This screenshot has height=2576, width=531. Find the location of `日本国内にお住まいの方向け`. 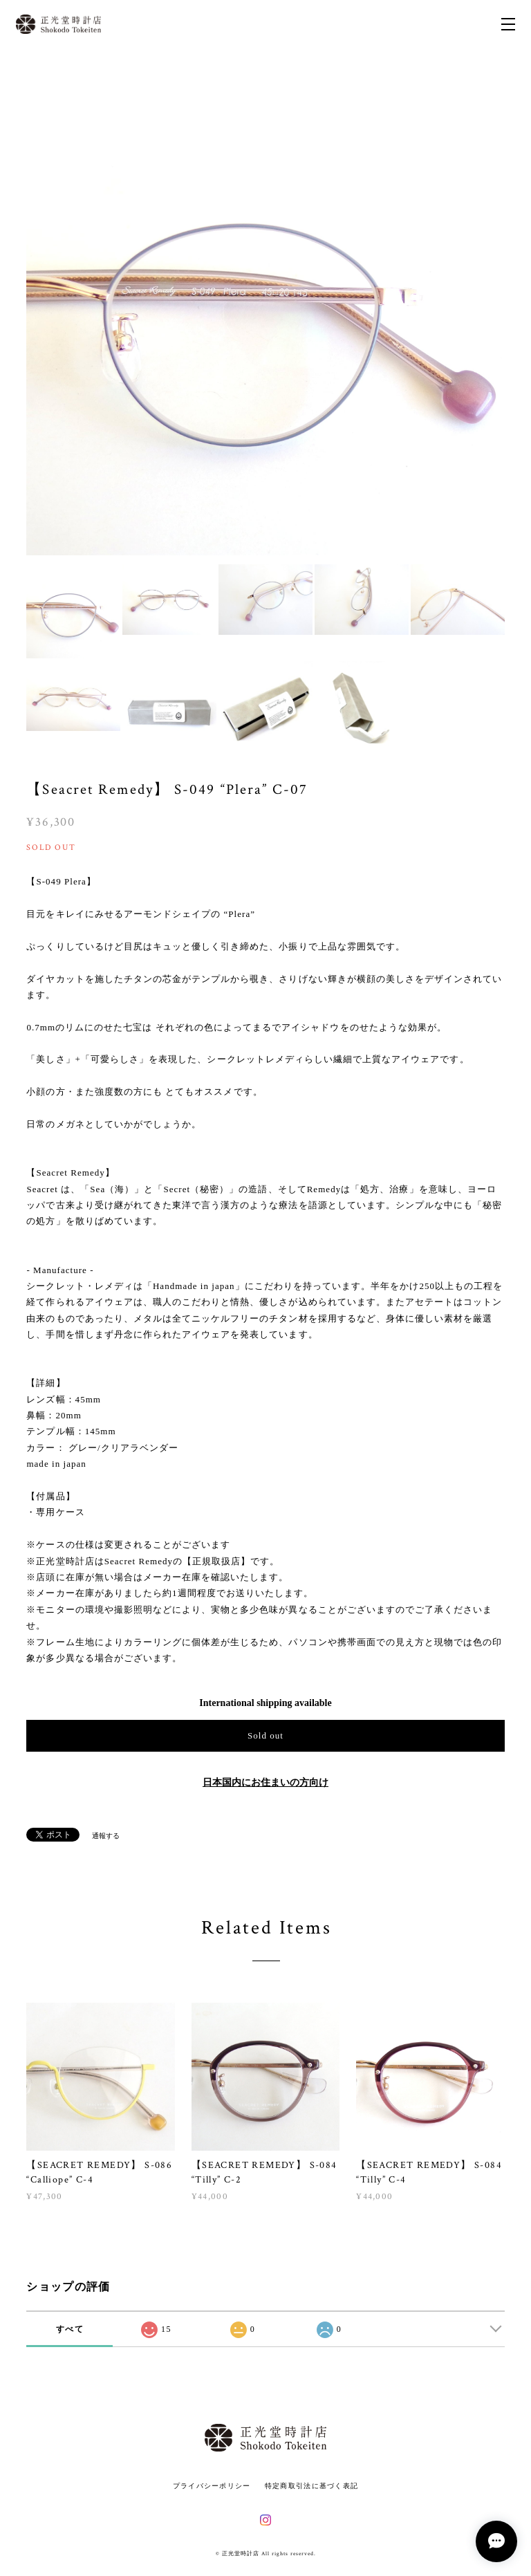

日本国内にお住まいの方向け is located at coordinates (265, 1782).